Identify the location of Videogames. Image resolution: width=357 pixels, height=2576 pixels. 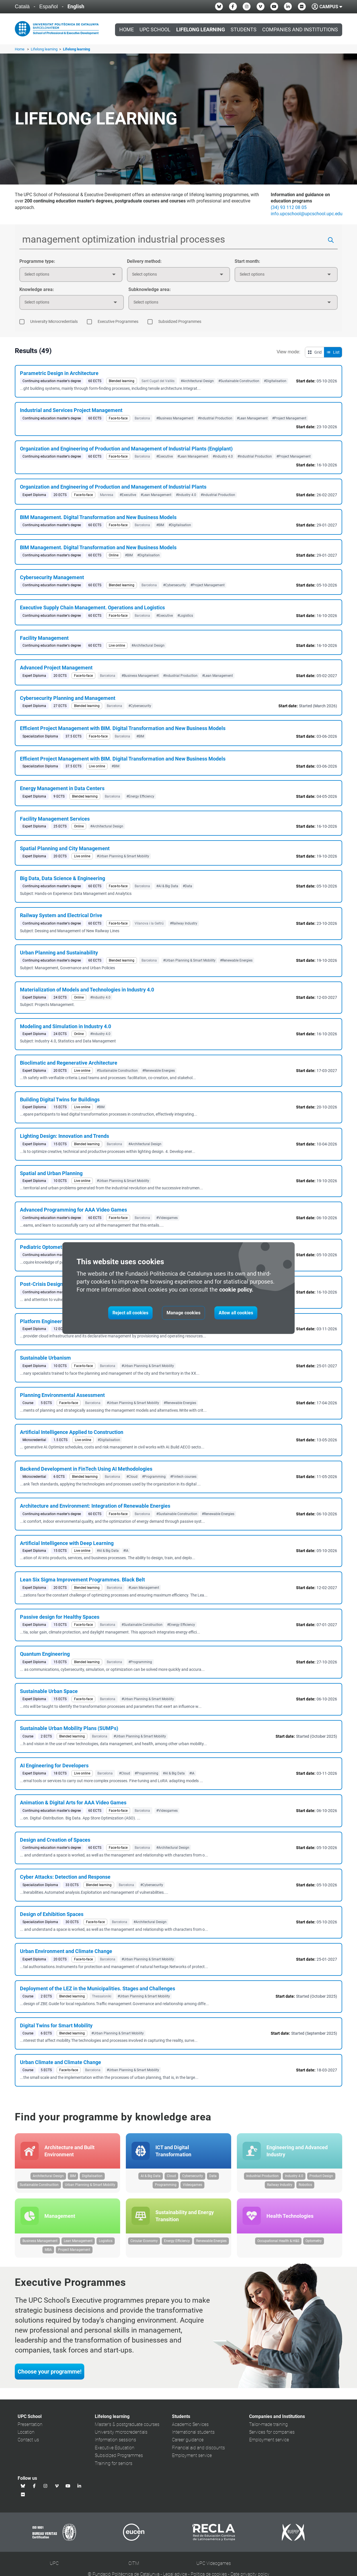
(192, 2185).